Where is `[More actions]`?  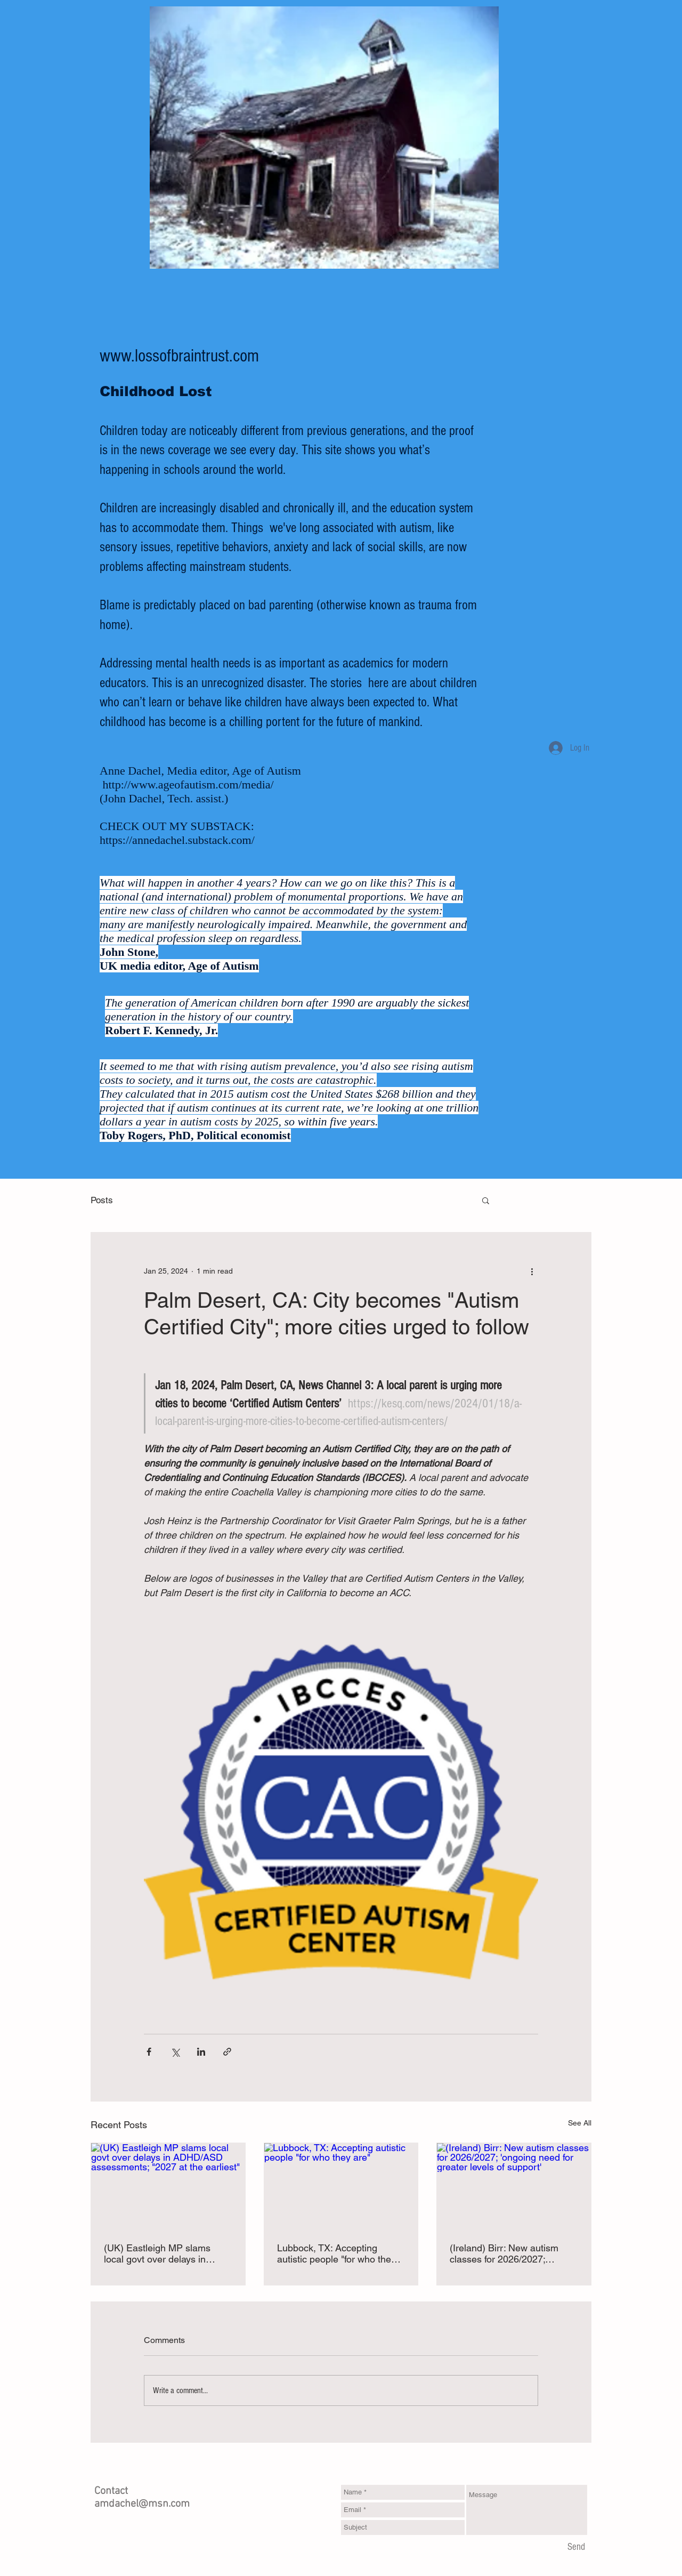
[More actions] is located at coordinates (531, 1271).